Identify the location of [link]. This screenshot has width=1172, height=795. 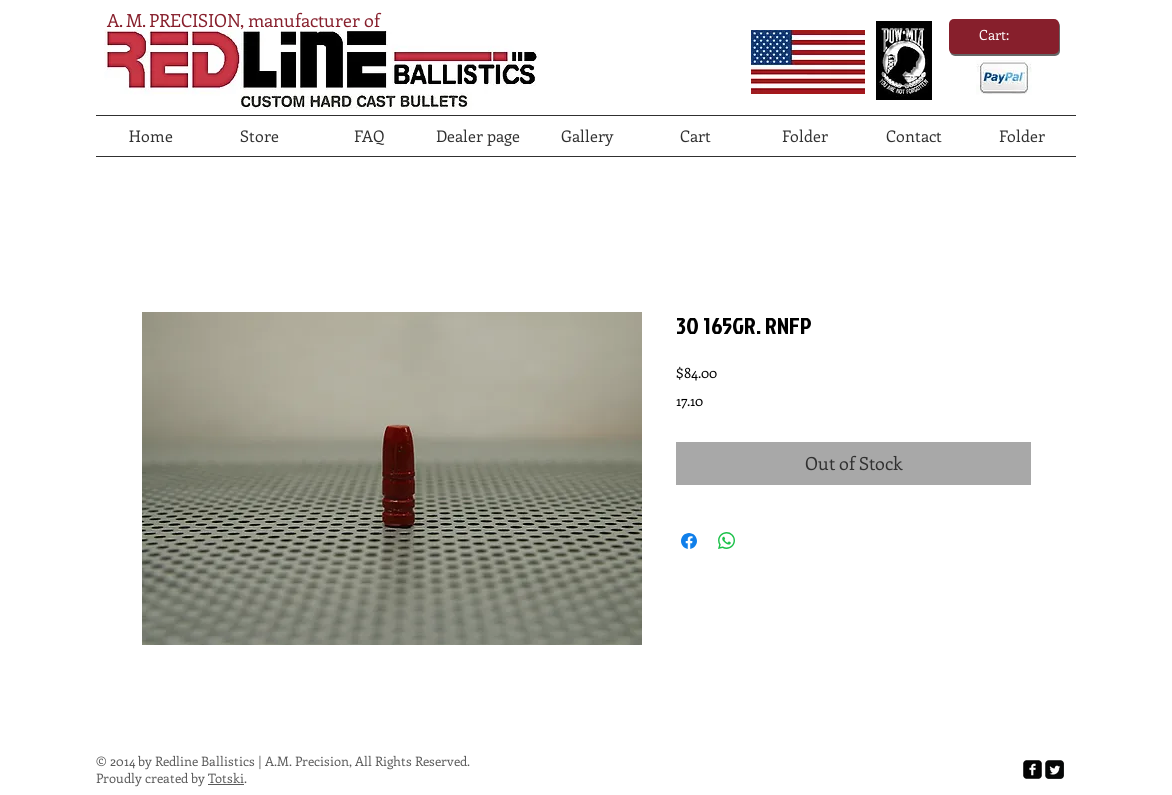
(1004, 35).